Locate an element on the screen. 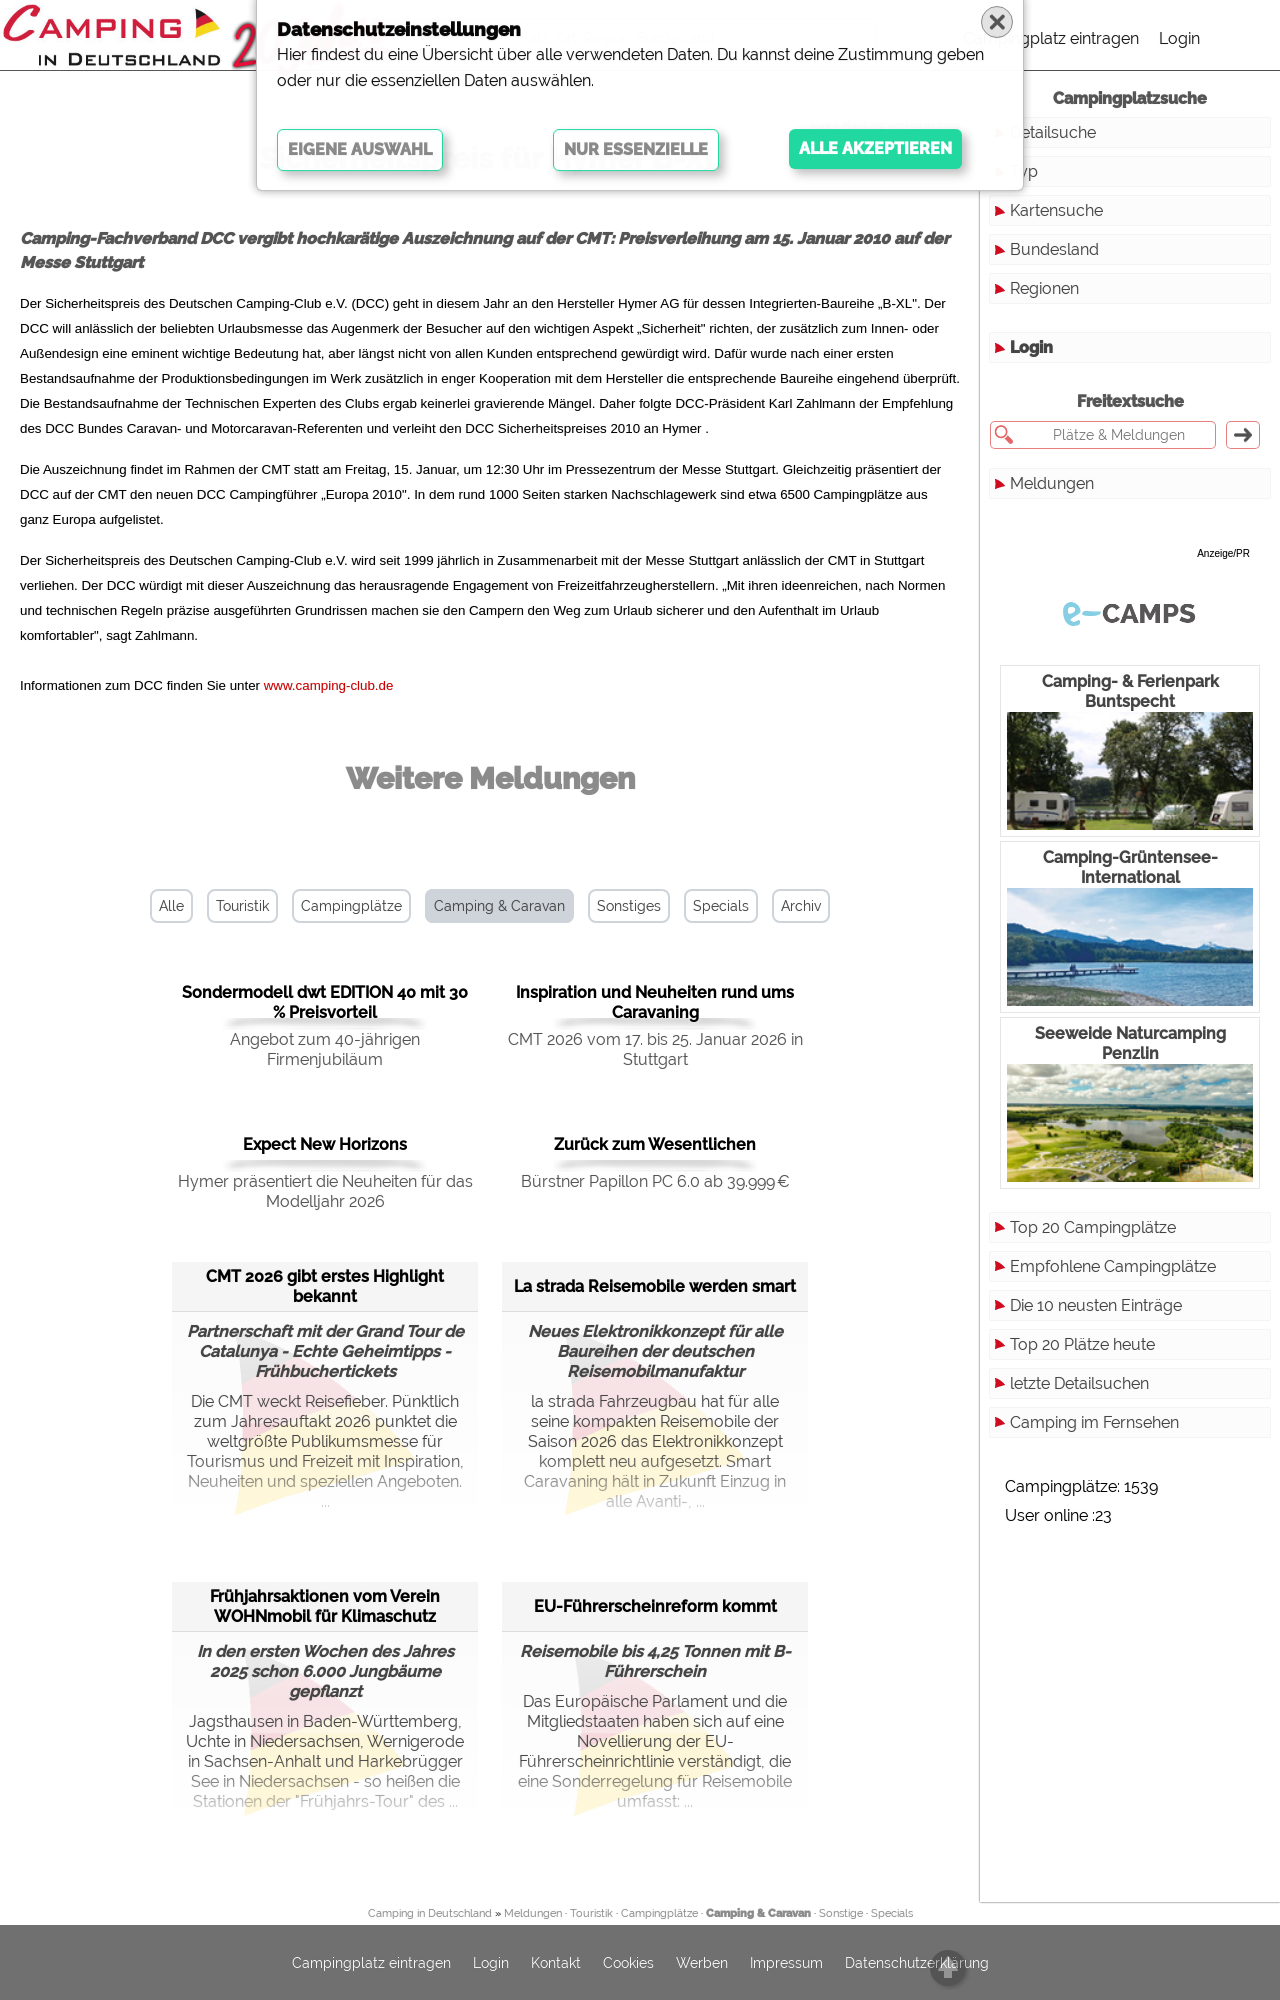  Specials is located at coordinates (721, 906).